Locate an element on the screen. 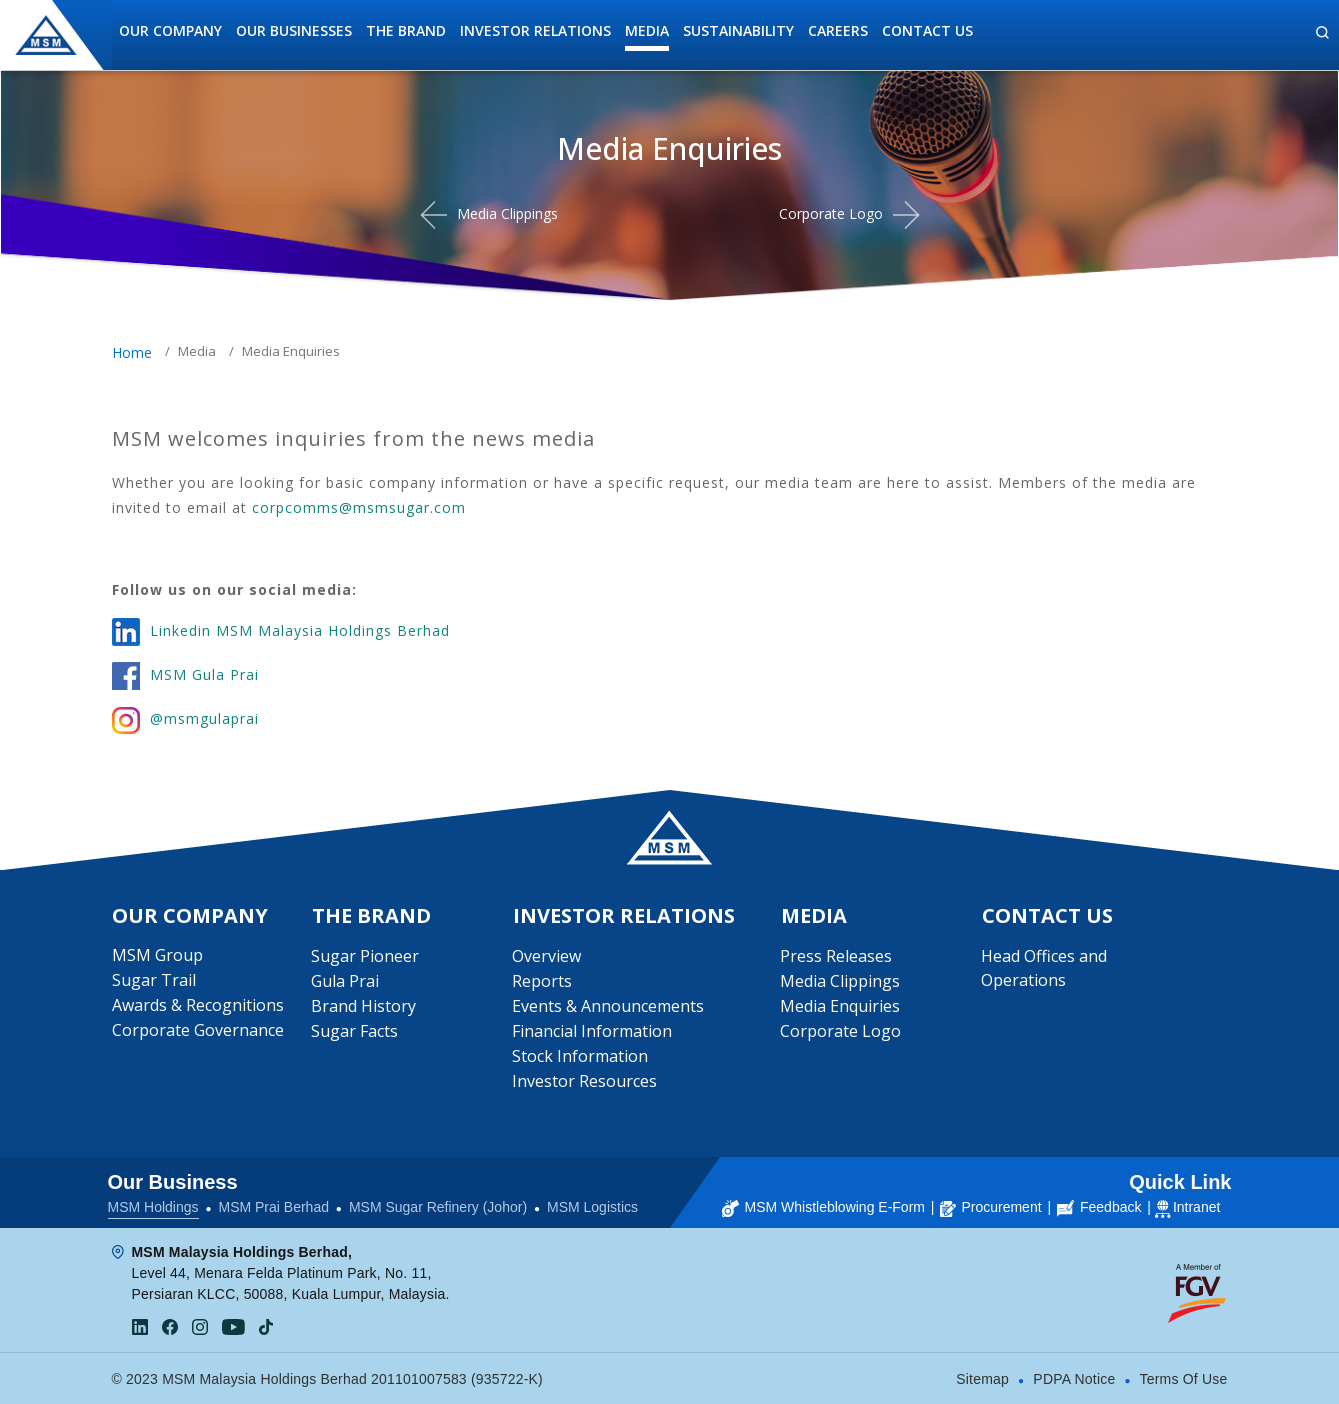 The height and width of the screenshot is (1404, 1339). Events & Announcements is located at coordinates (608, 1006).